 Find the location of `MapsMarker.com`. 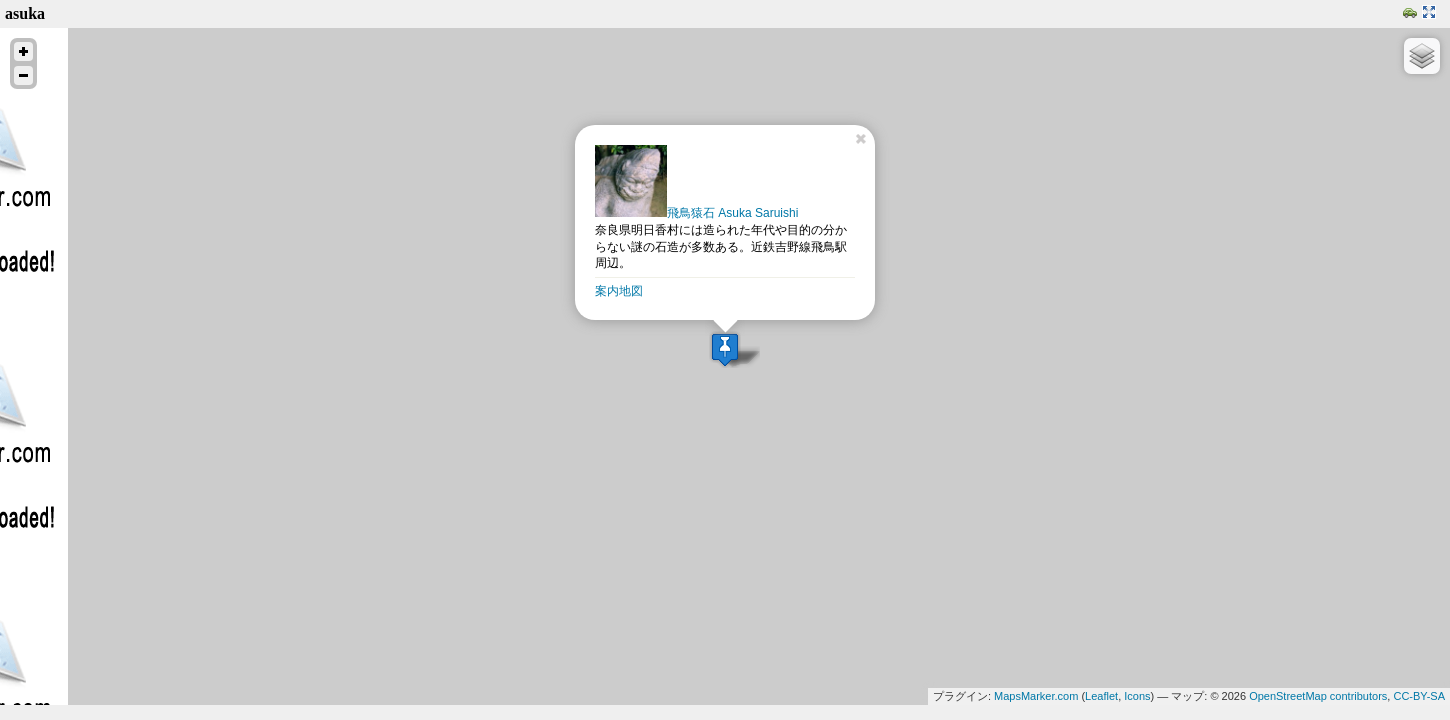

MapsMarker.com is located at coordinates (1036, 696).